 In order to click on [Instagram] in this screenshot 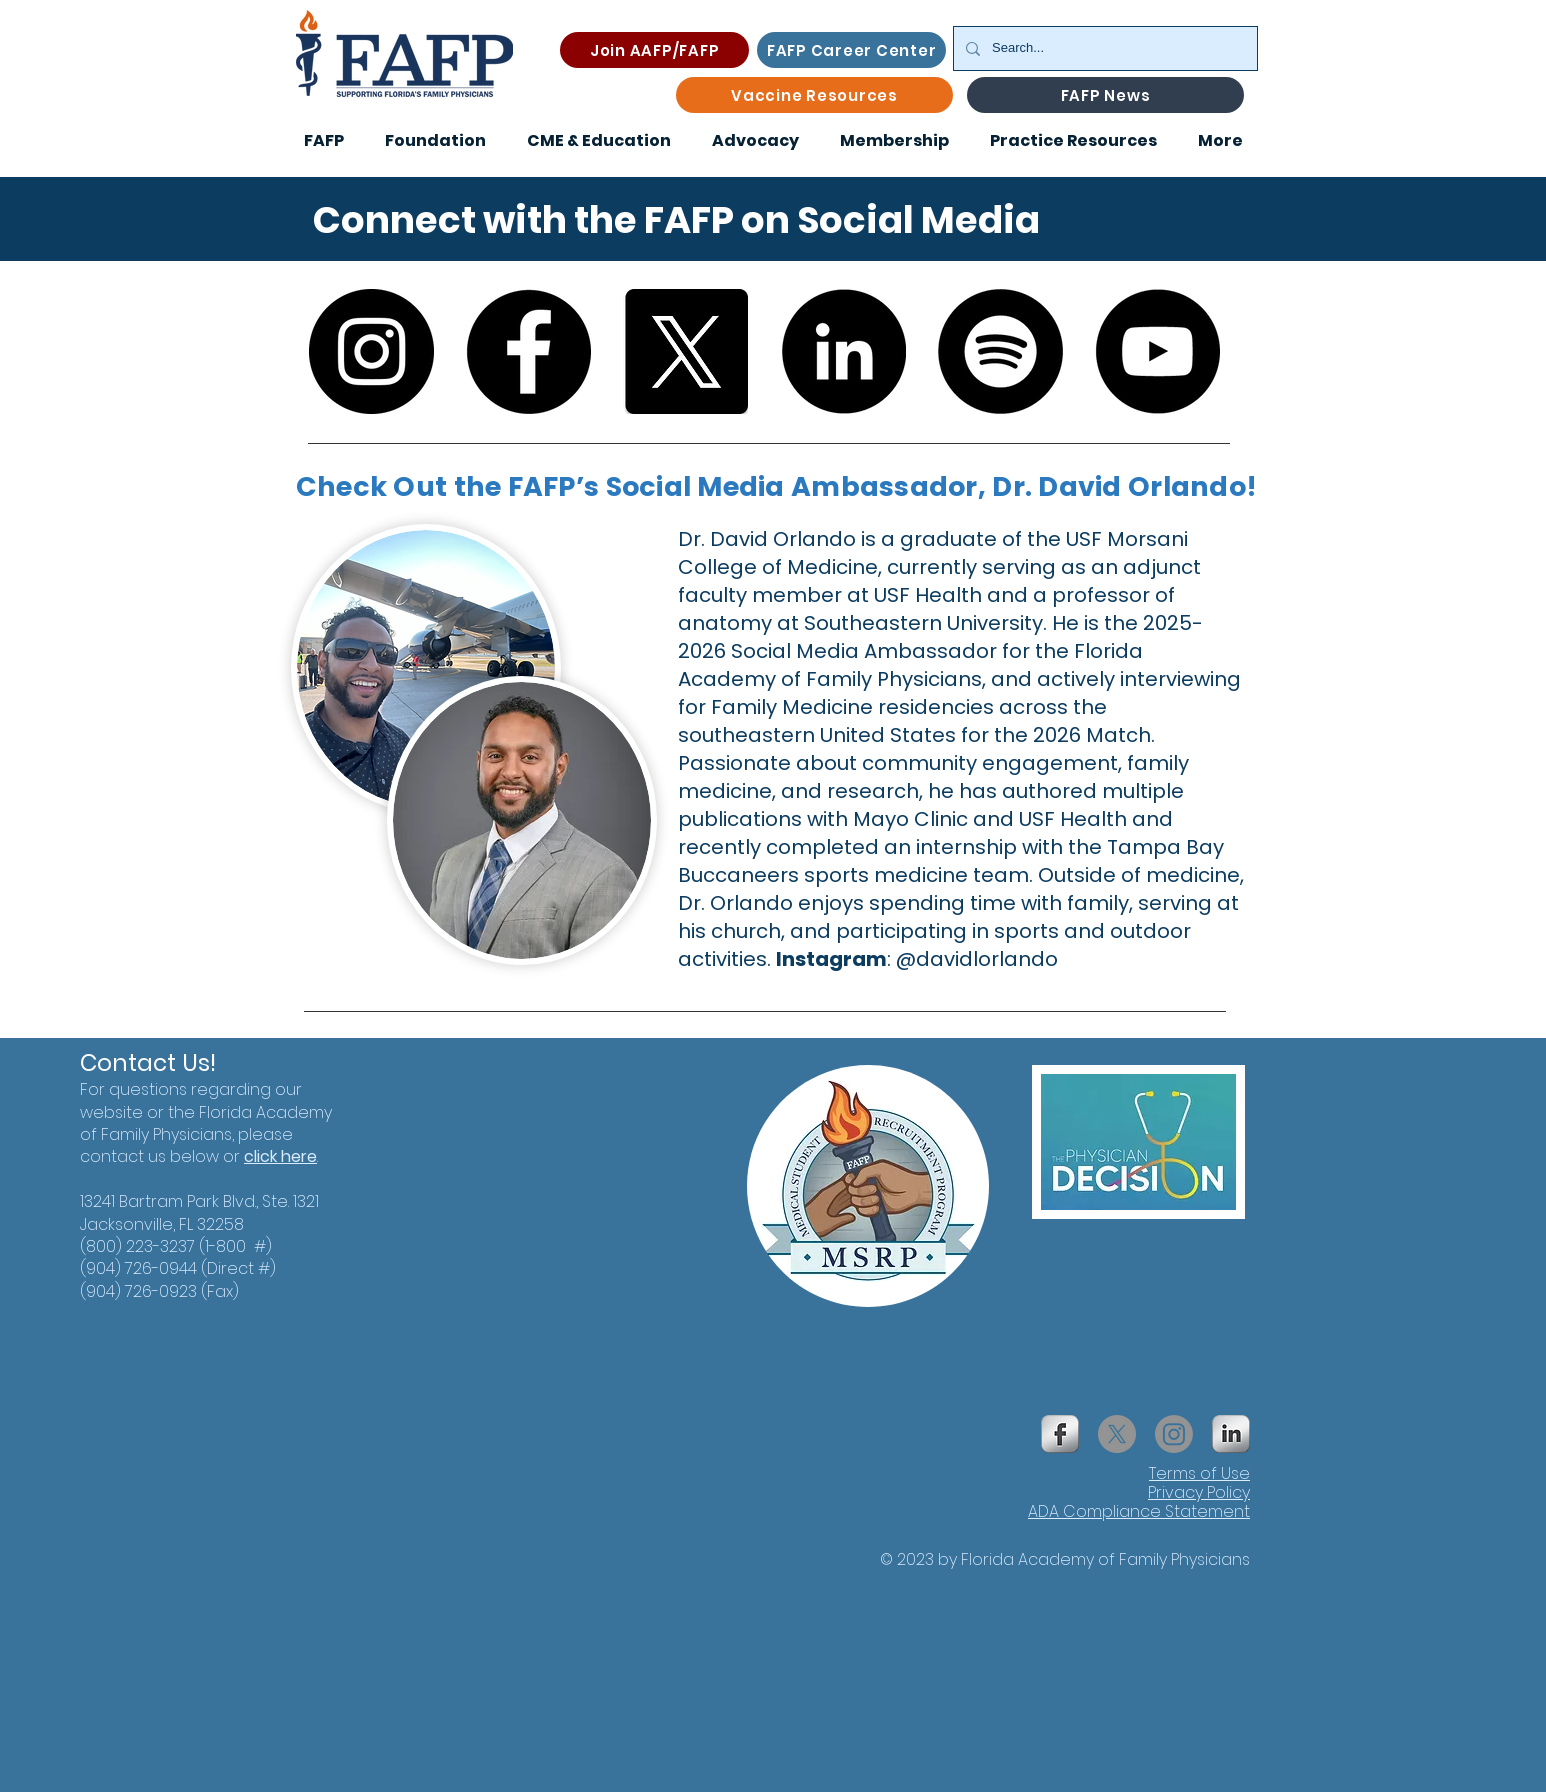, I will do `click(371, 351)`.